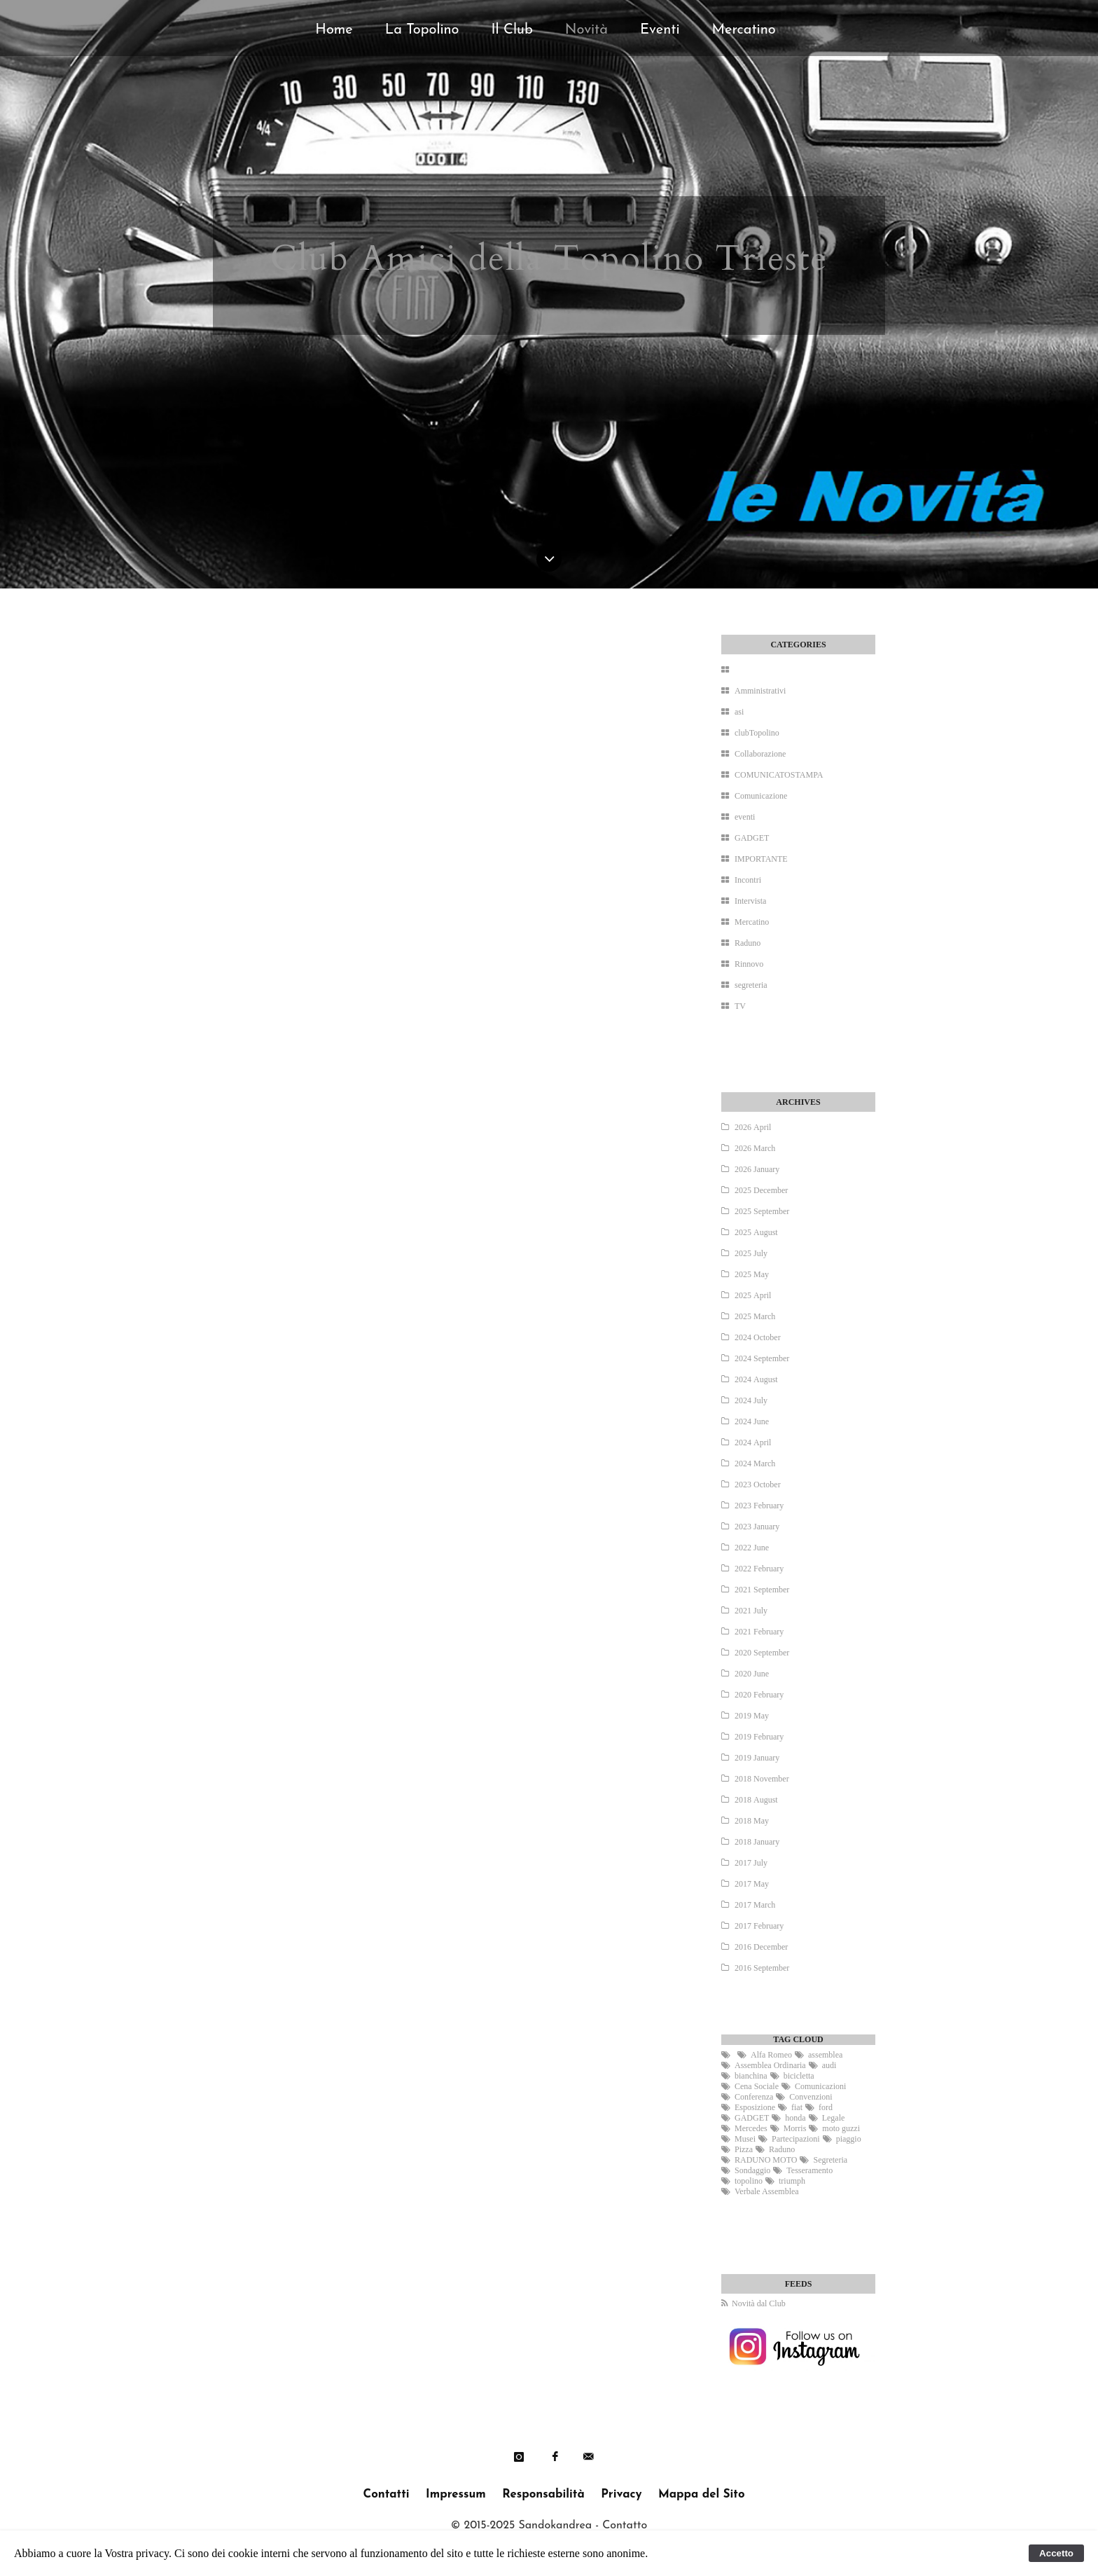 The image size is (1098, 2576). I want to click on triumph, so click(792, 2181).